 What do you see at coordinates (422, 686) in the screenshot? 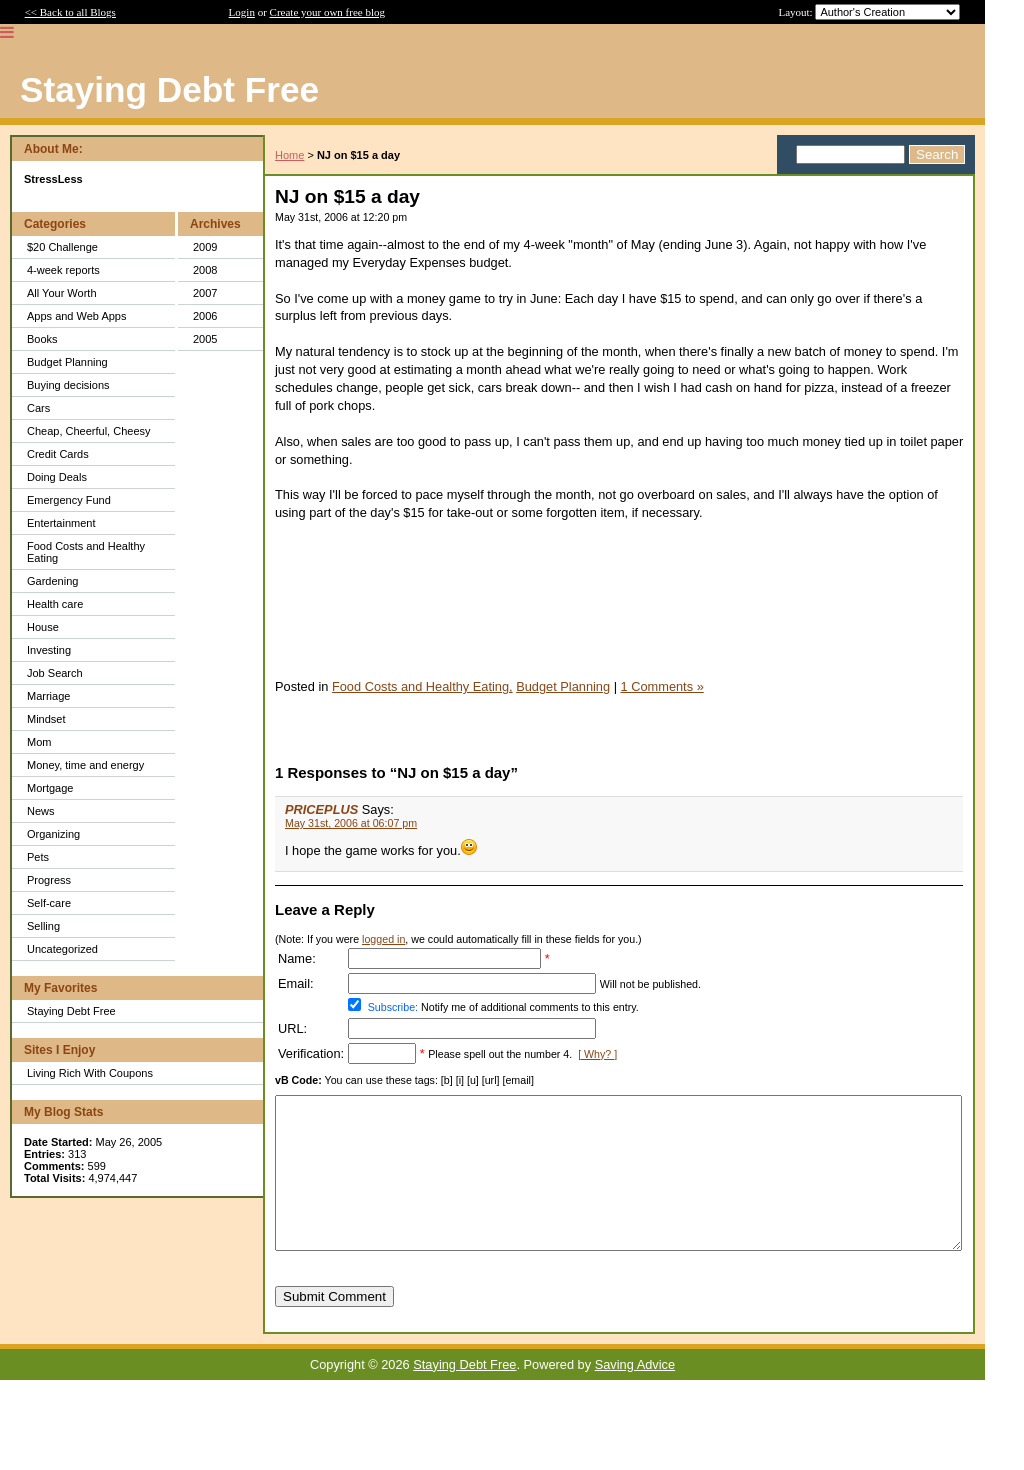
I see `Food Costs and Healthy Eating,` at bounding box center [422, 686].